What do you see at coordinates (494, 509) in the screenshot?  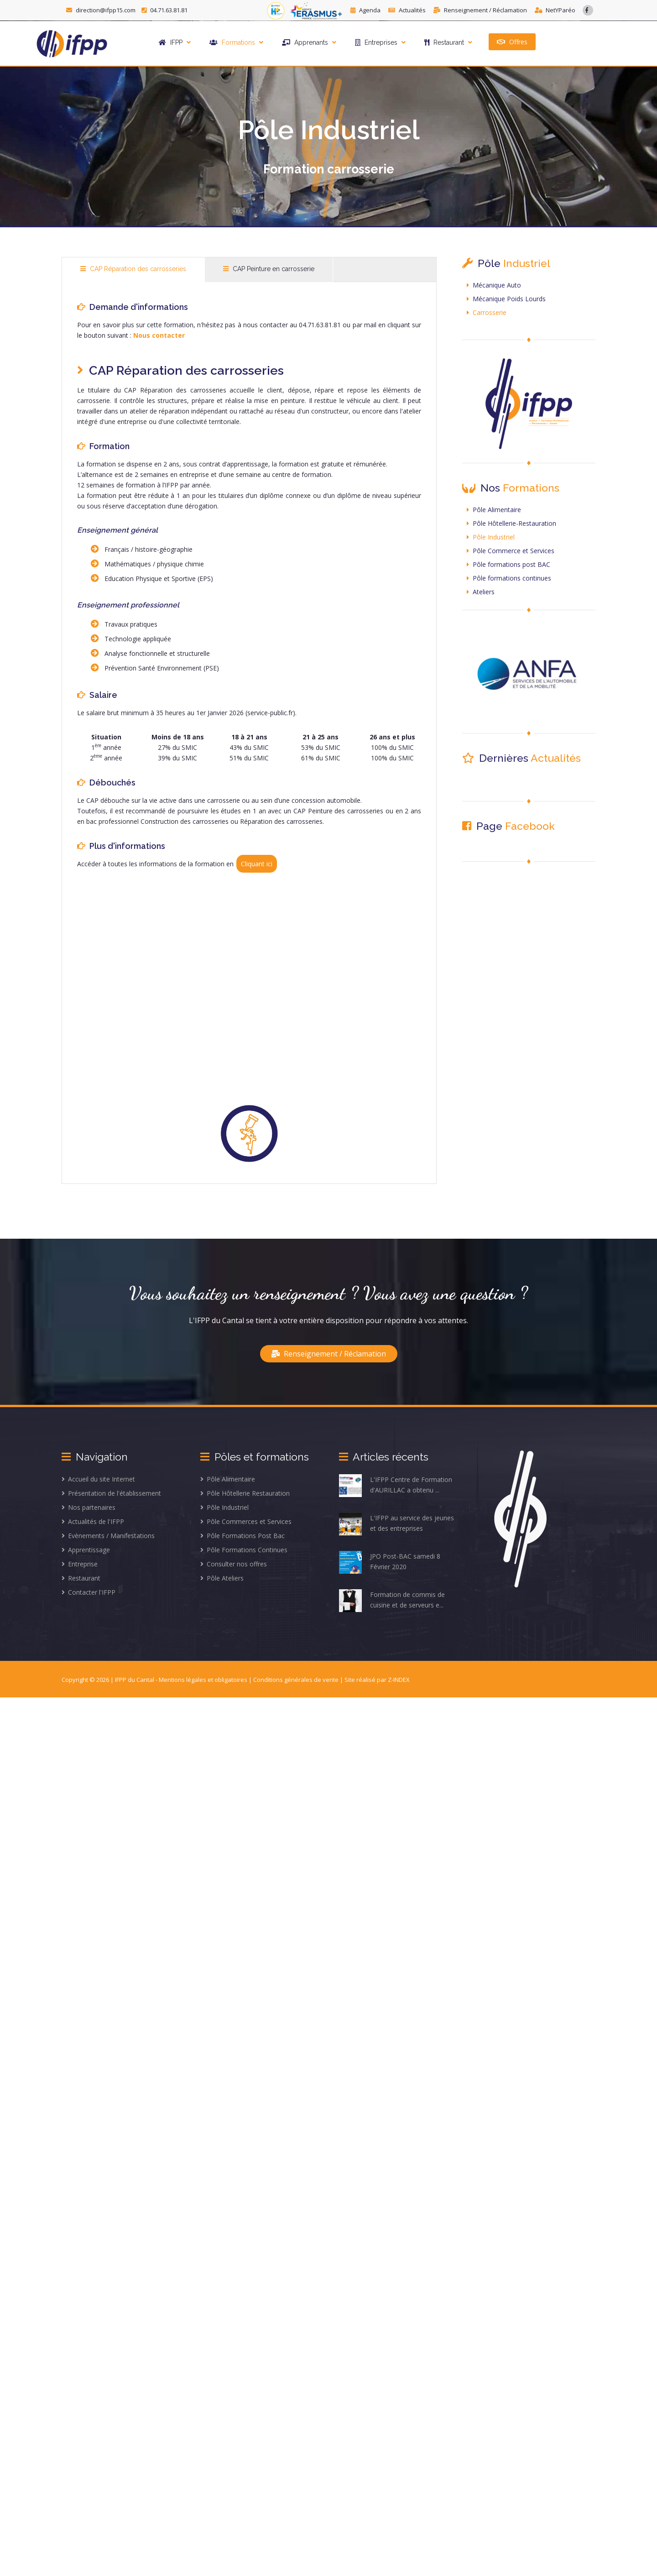 I see `Pôle Alimentaire` at bounding box center [494, 509].